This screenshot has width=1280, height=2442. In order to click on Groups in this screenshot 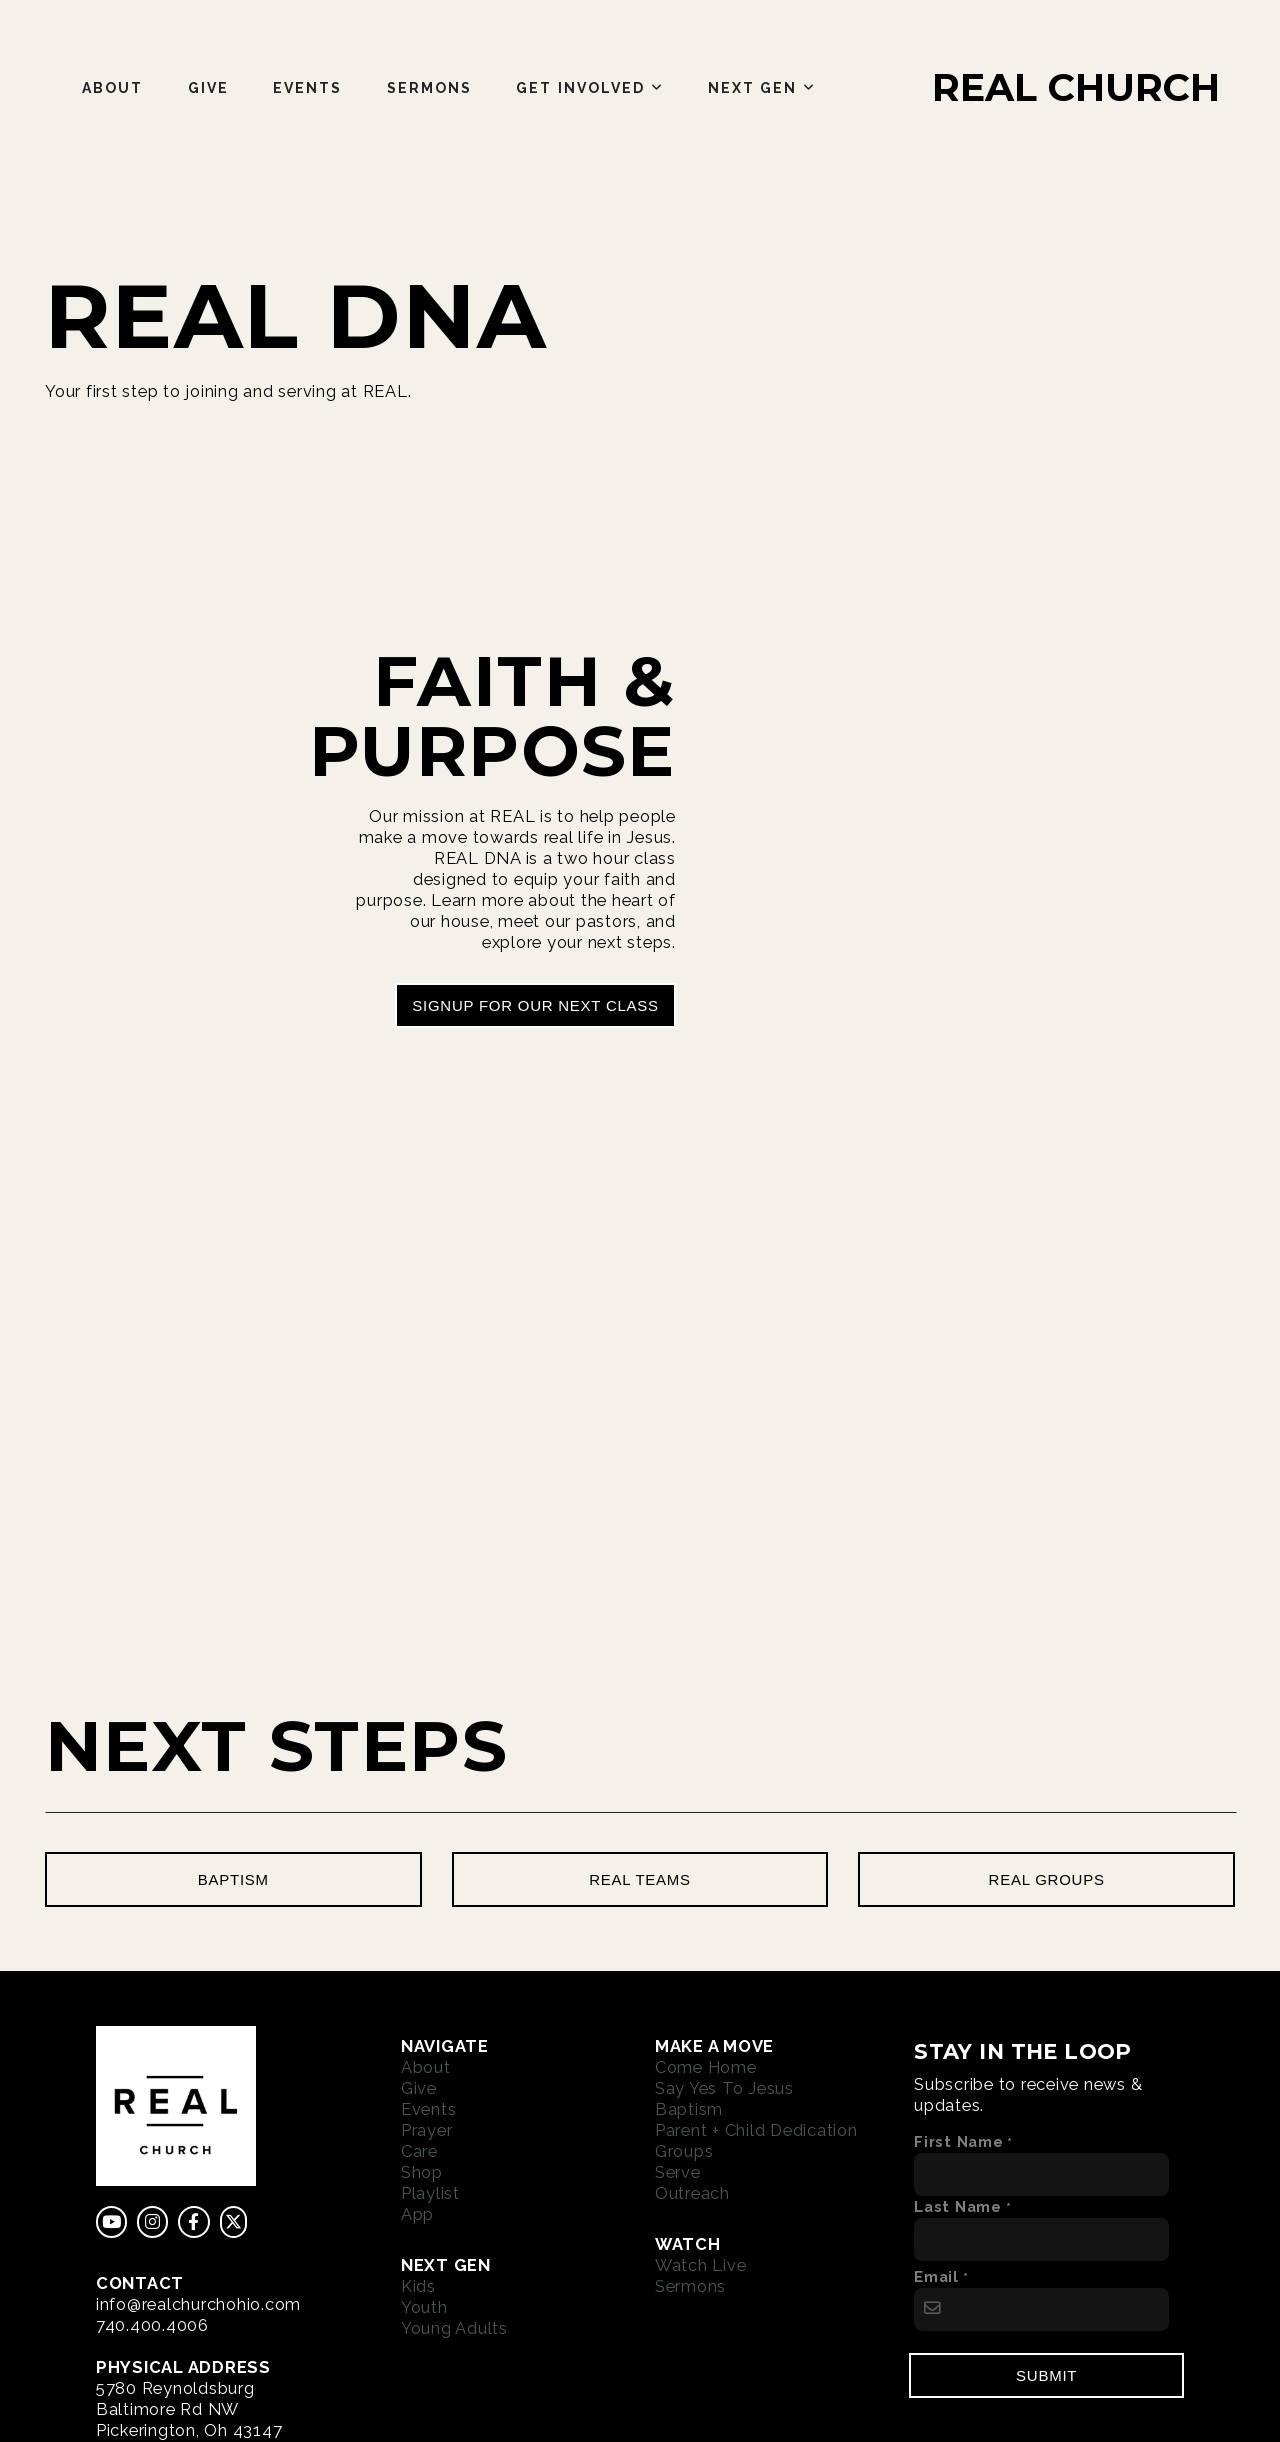, I will do `click(684, 2151)`.